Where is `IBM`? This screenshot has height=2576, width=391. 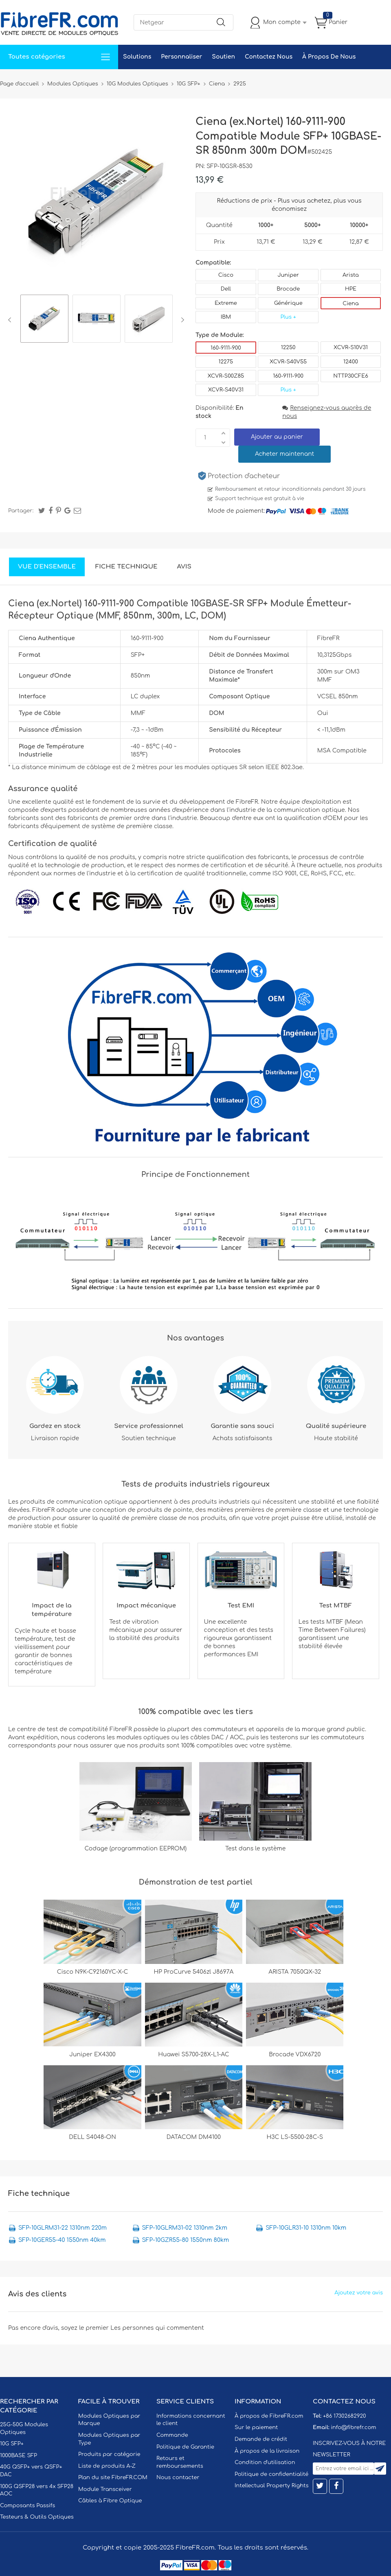 IBM is located at coordinates (226, 317).